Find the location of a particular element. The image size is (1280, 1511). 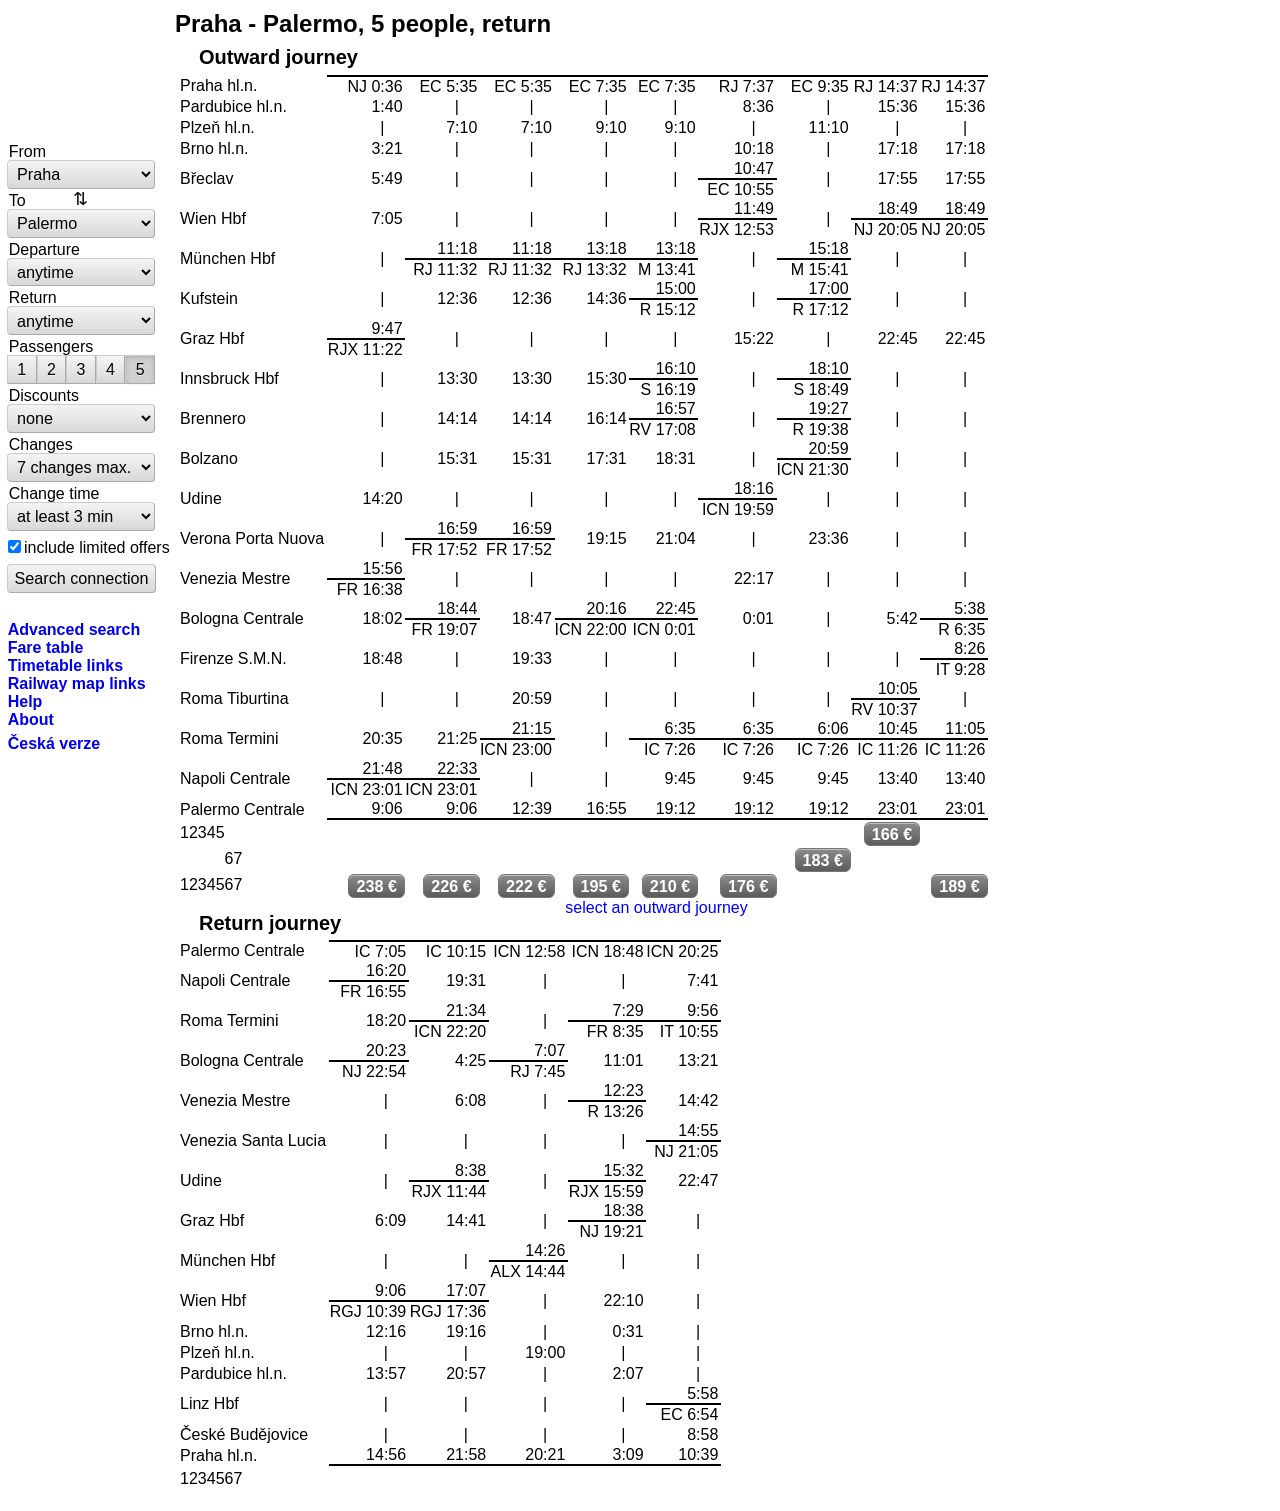

Česká verze is located at coordinates (54, 743).